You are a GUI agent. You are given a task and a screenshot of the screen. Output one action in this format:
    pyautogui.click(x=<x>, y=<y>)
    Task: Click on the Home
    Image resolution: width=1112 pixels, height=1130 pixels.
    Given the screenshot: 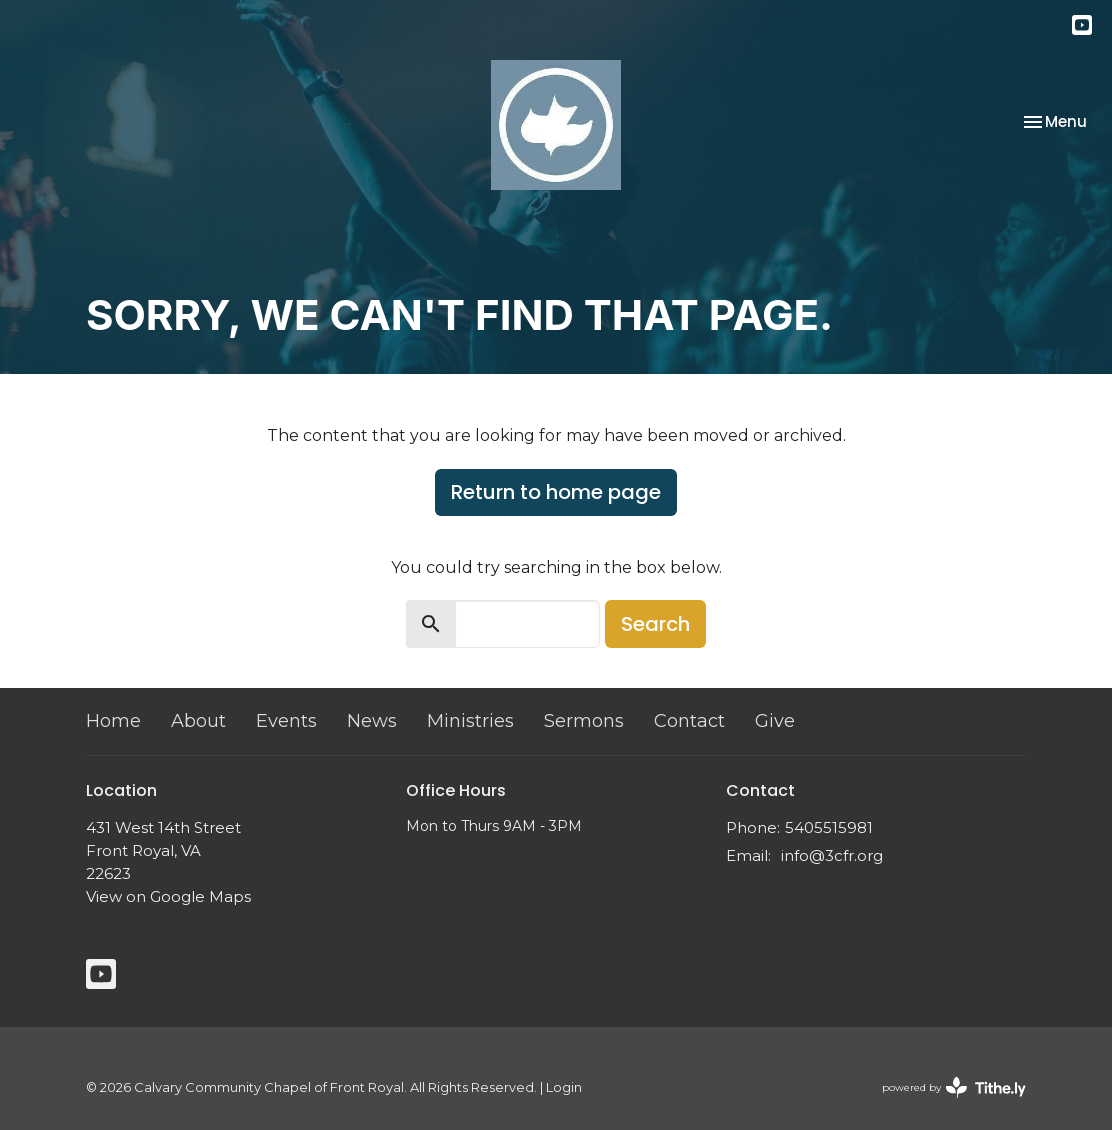 What is the action you would take?
    pyautogui.click(x=113, y=721)
    